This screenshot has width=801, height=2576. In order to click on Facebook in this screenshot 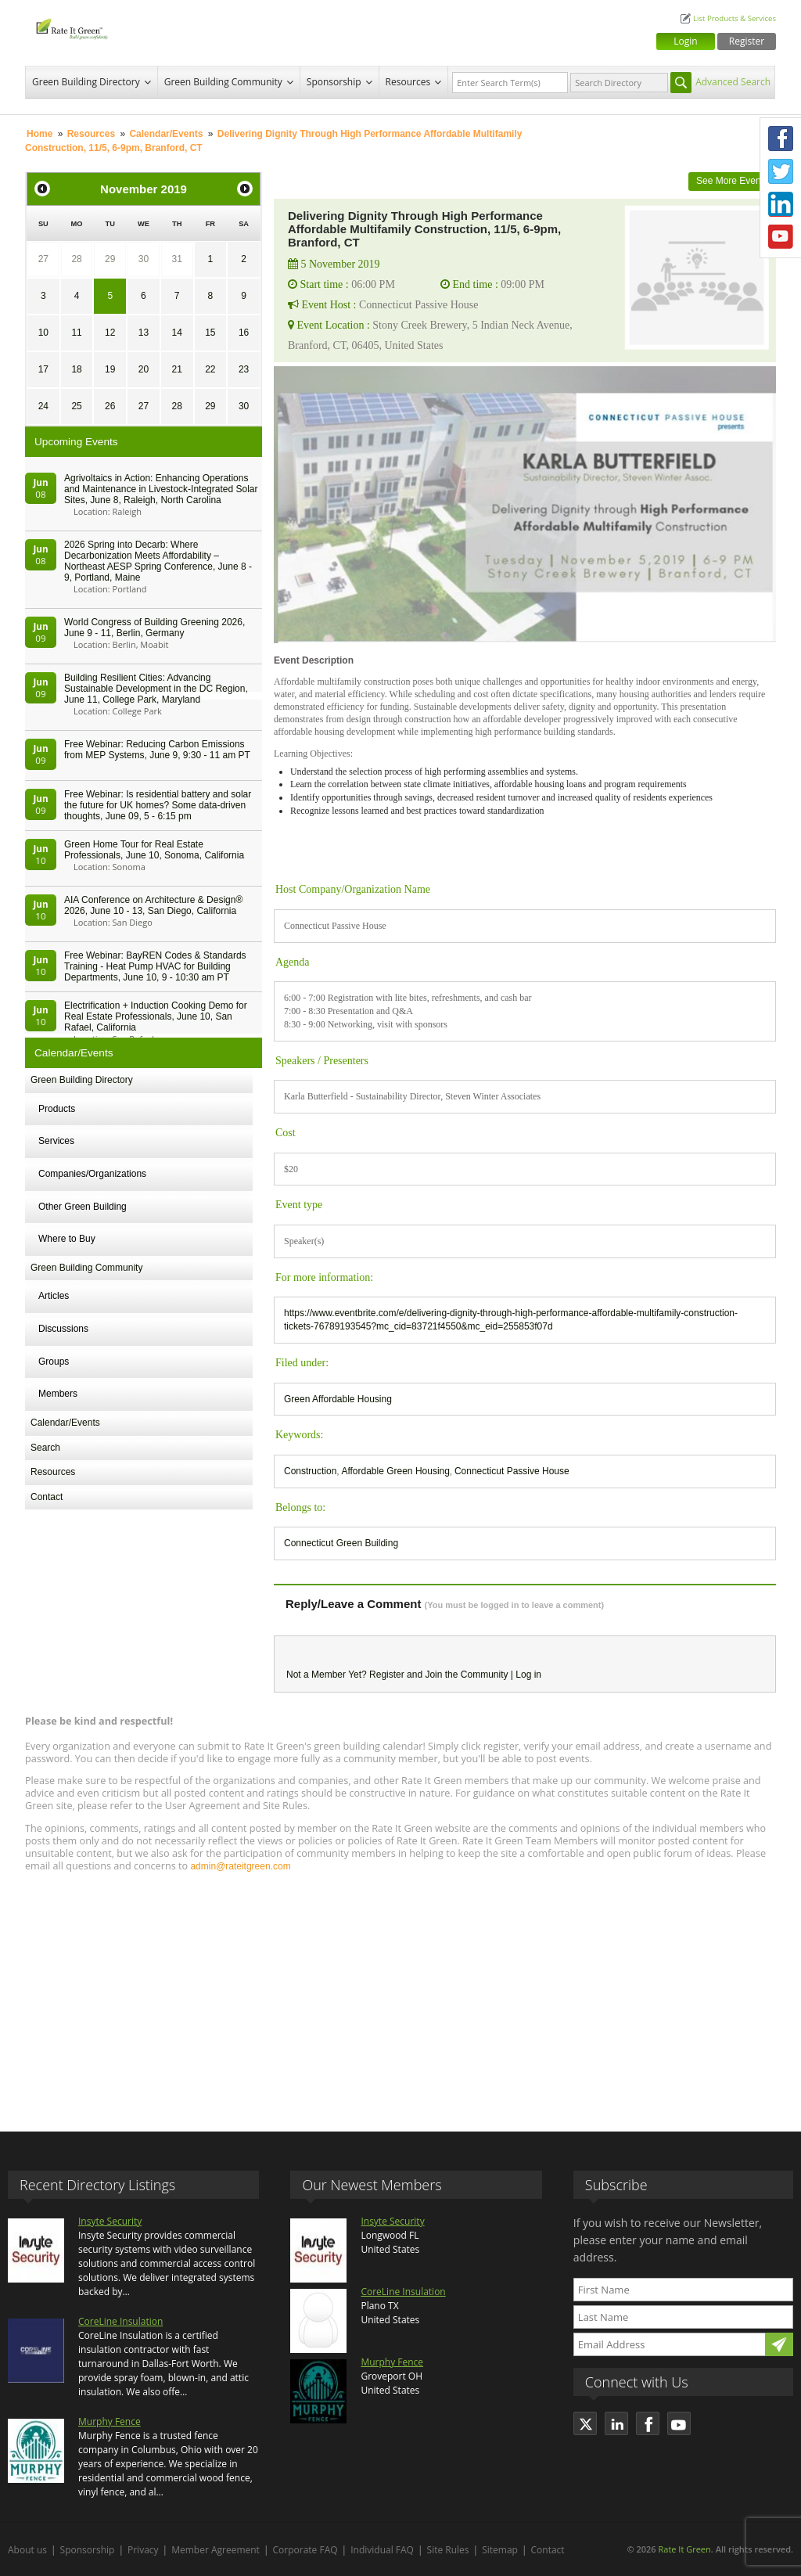, I will do `click(780, 138)`.